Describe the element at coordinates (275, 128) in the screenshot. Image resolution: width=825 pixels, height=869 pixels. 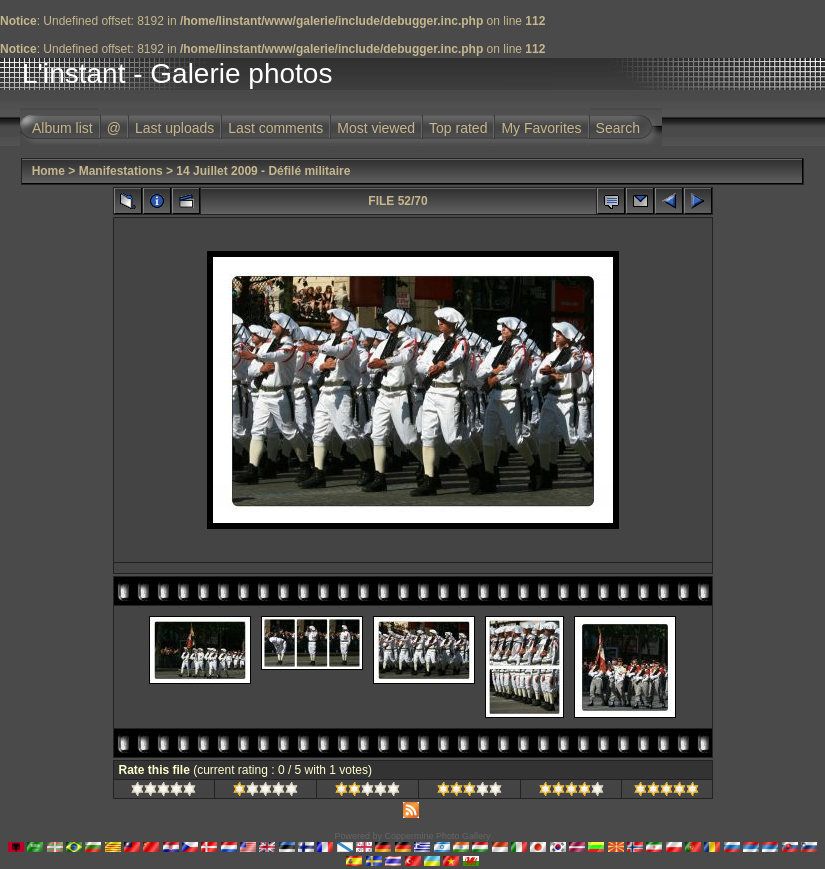
I see `Last comments` at that location.